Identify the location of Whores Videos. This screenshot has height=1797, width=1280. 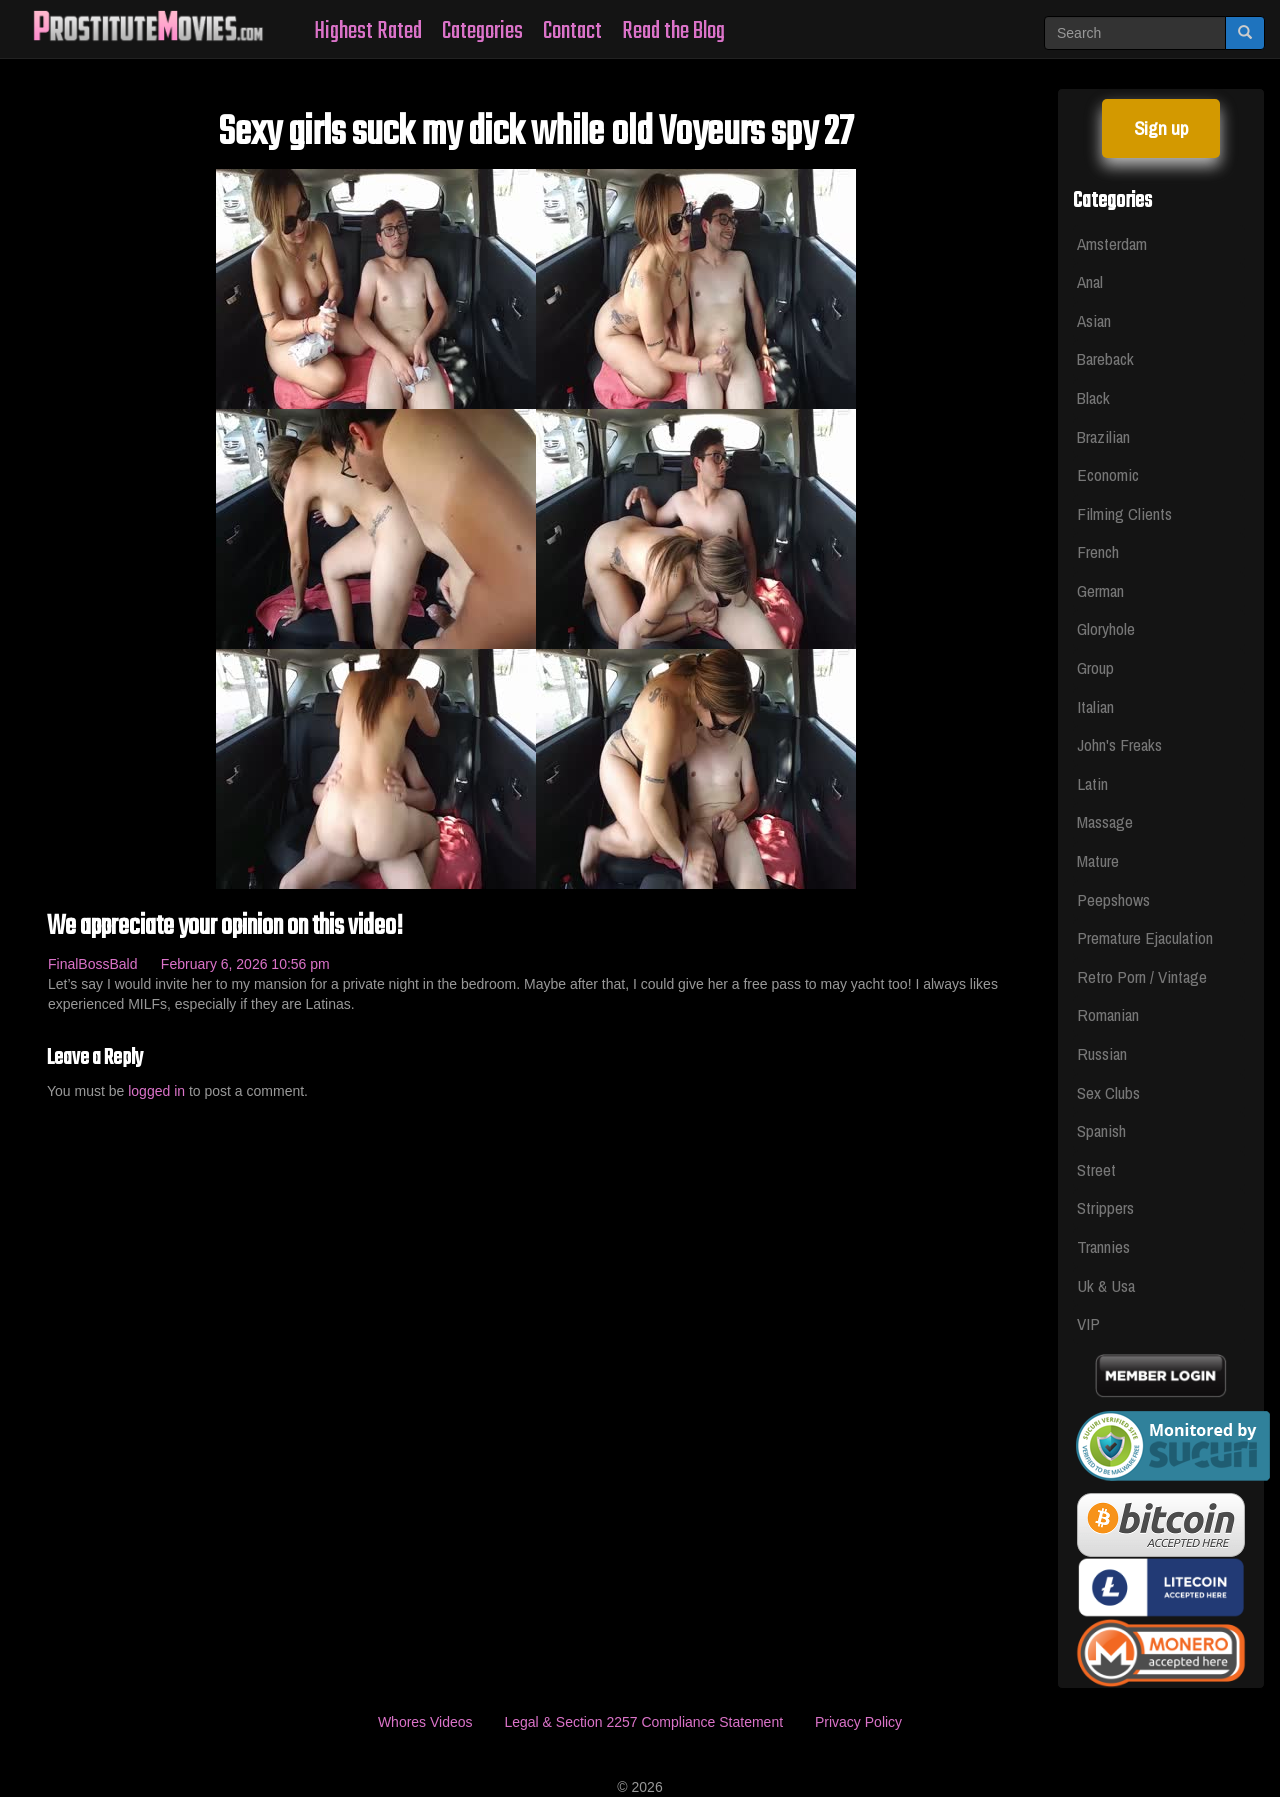
(425, 1722).